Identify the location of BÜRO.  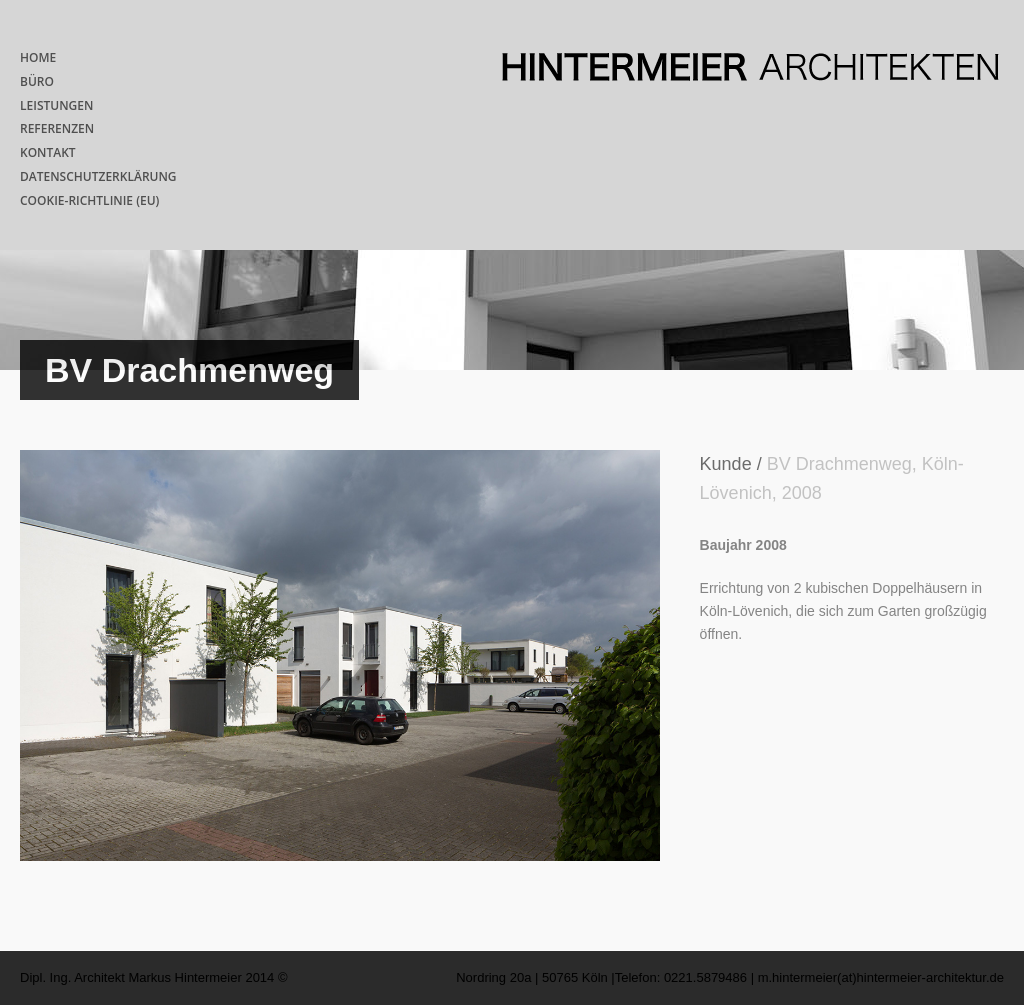
(37, 81).